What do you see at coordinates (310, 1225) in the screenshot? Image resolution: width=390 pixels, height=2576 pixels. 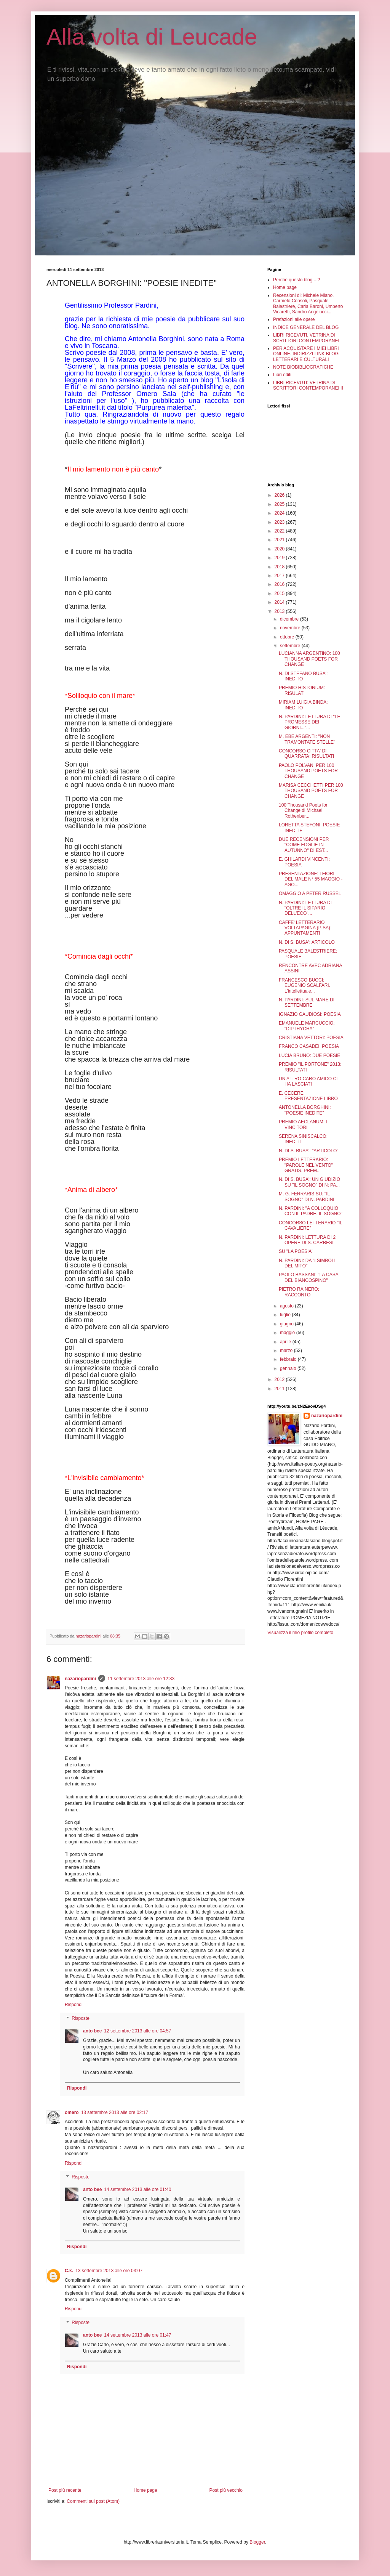 I see `CONCORSO LETTERARIO "IL CAVALIERE"` at bounding box center [310, 1225].